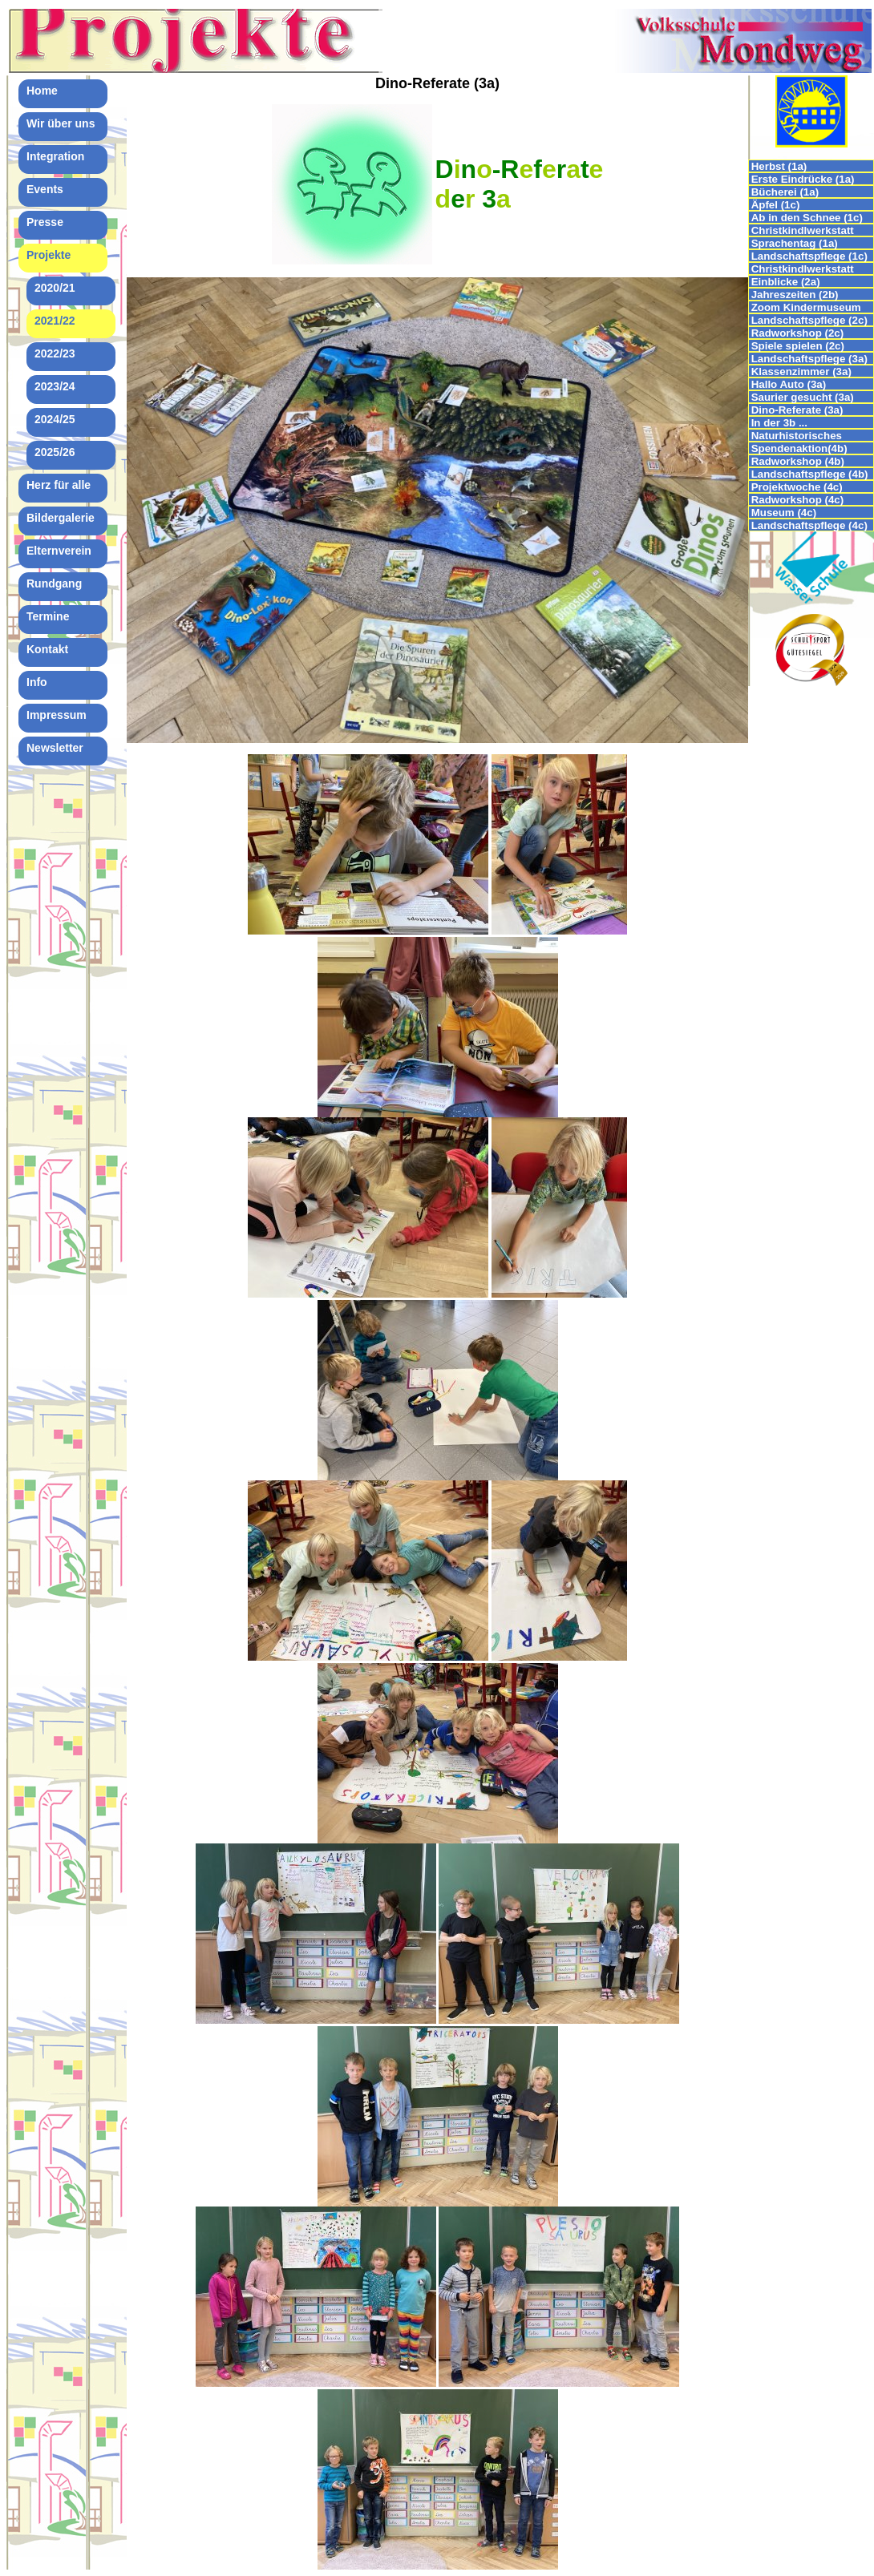 The width and height of the screenshot is (874, 2576). I want to click on 2023/24, so click(54, 386).